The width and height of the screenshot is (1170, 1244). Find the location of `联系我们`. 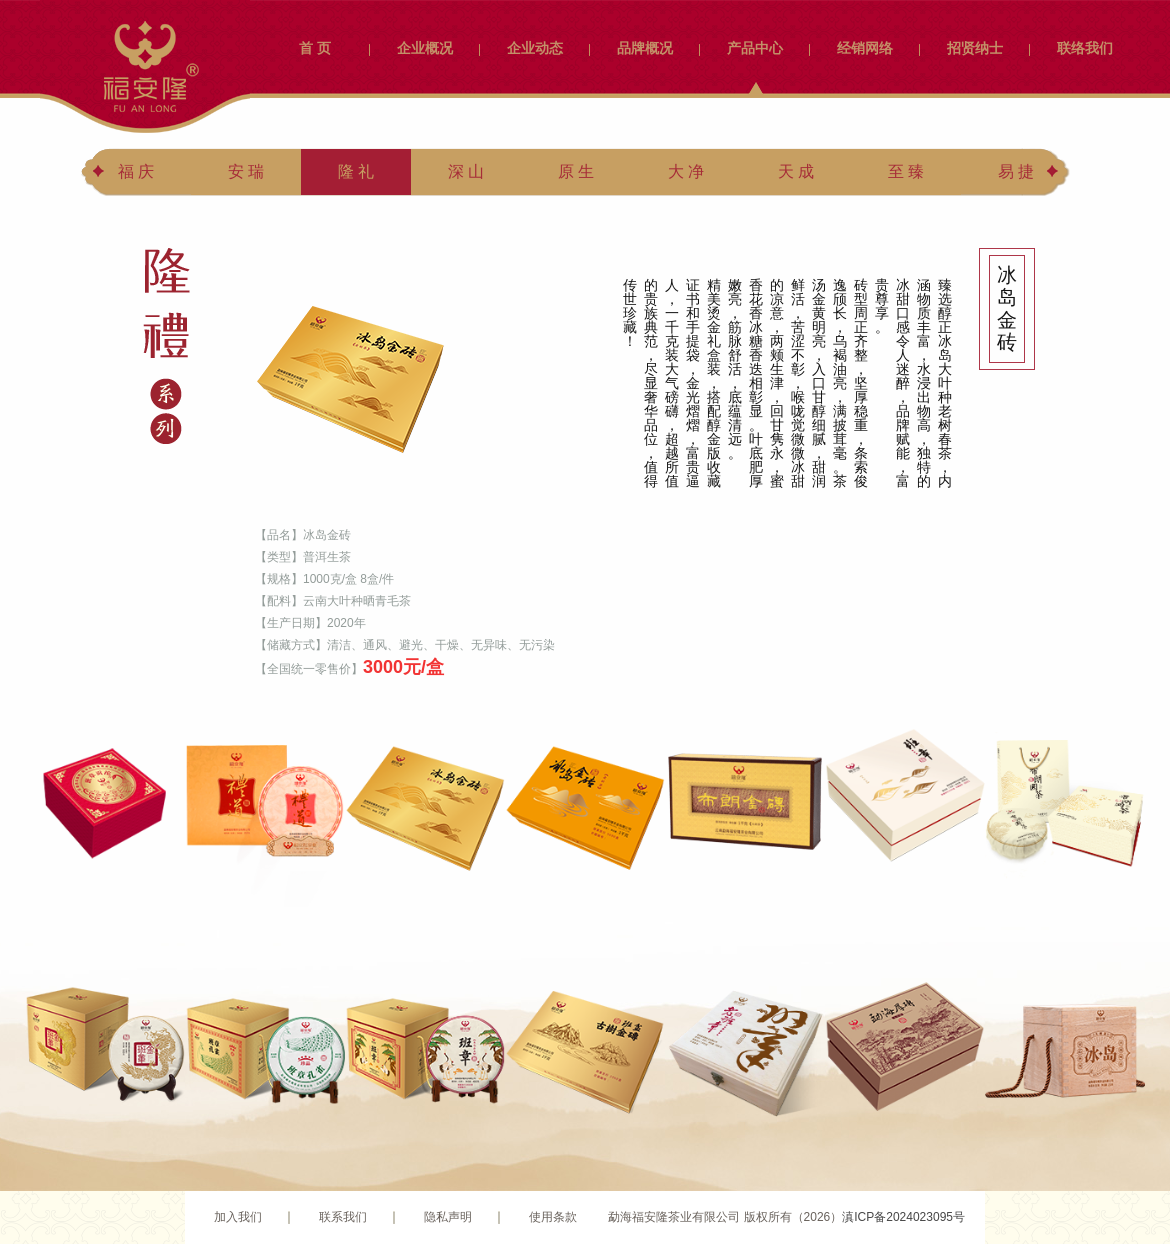

联系我们 is located at coordinates (343, 1217).